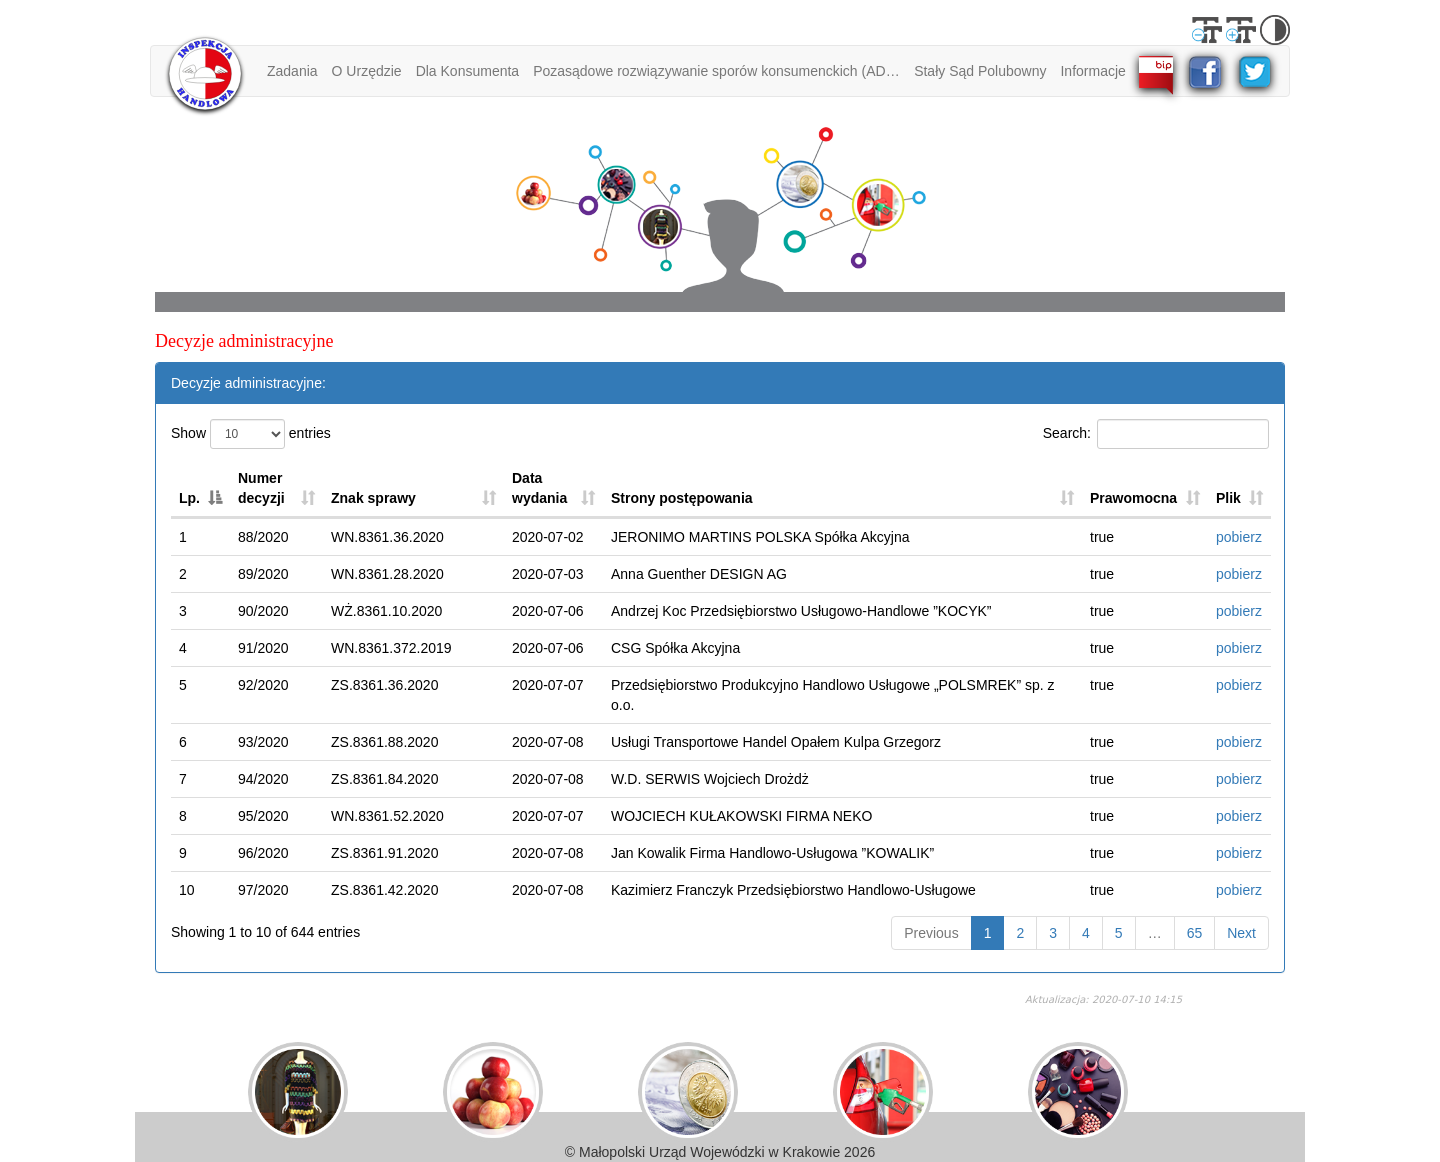 This screenshot has height=1162, width=1440. What do you see at coordinates (189, 498) in the screenshot?
I see `Lp. [Lp.: activate to sort column descending]` at bounding box center [189, 498].